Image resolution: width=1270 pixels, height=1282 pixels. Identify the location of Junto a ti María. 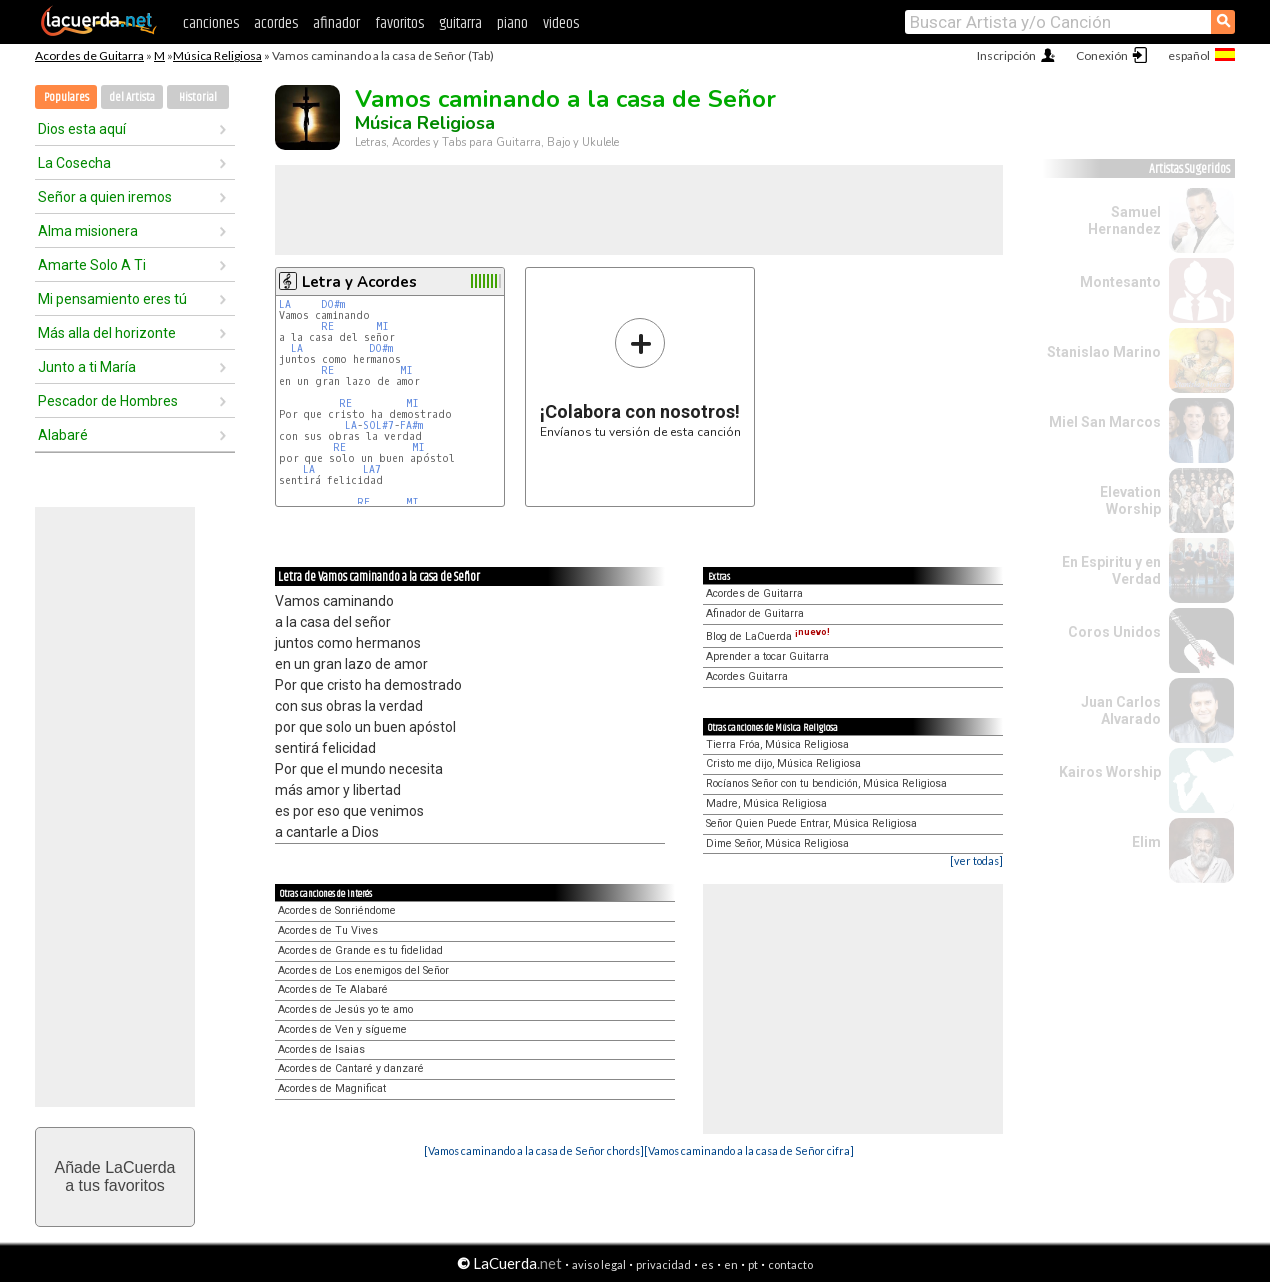
(87, 367).